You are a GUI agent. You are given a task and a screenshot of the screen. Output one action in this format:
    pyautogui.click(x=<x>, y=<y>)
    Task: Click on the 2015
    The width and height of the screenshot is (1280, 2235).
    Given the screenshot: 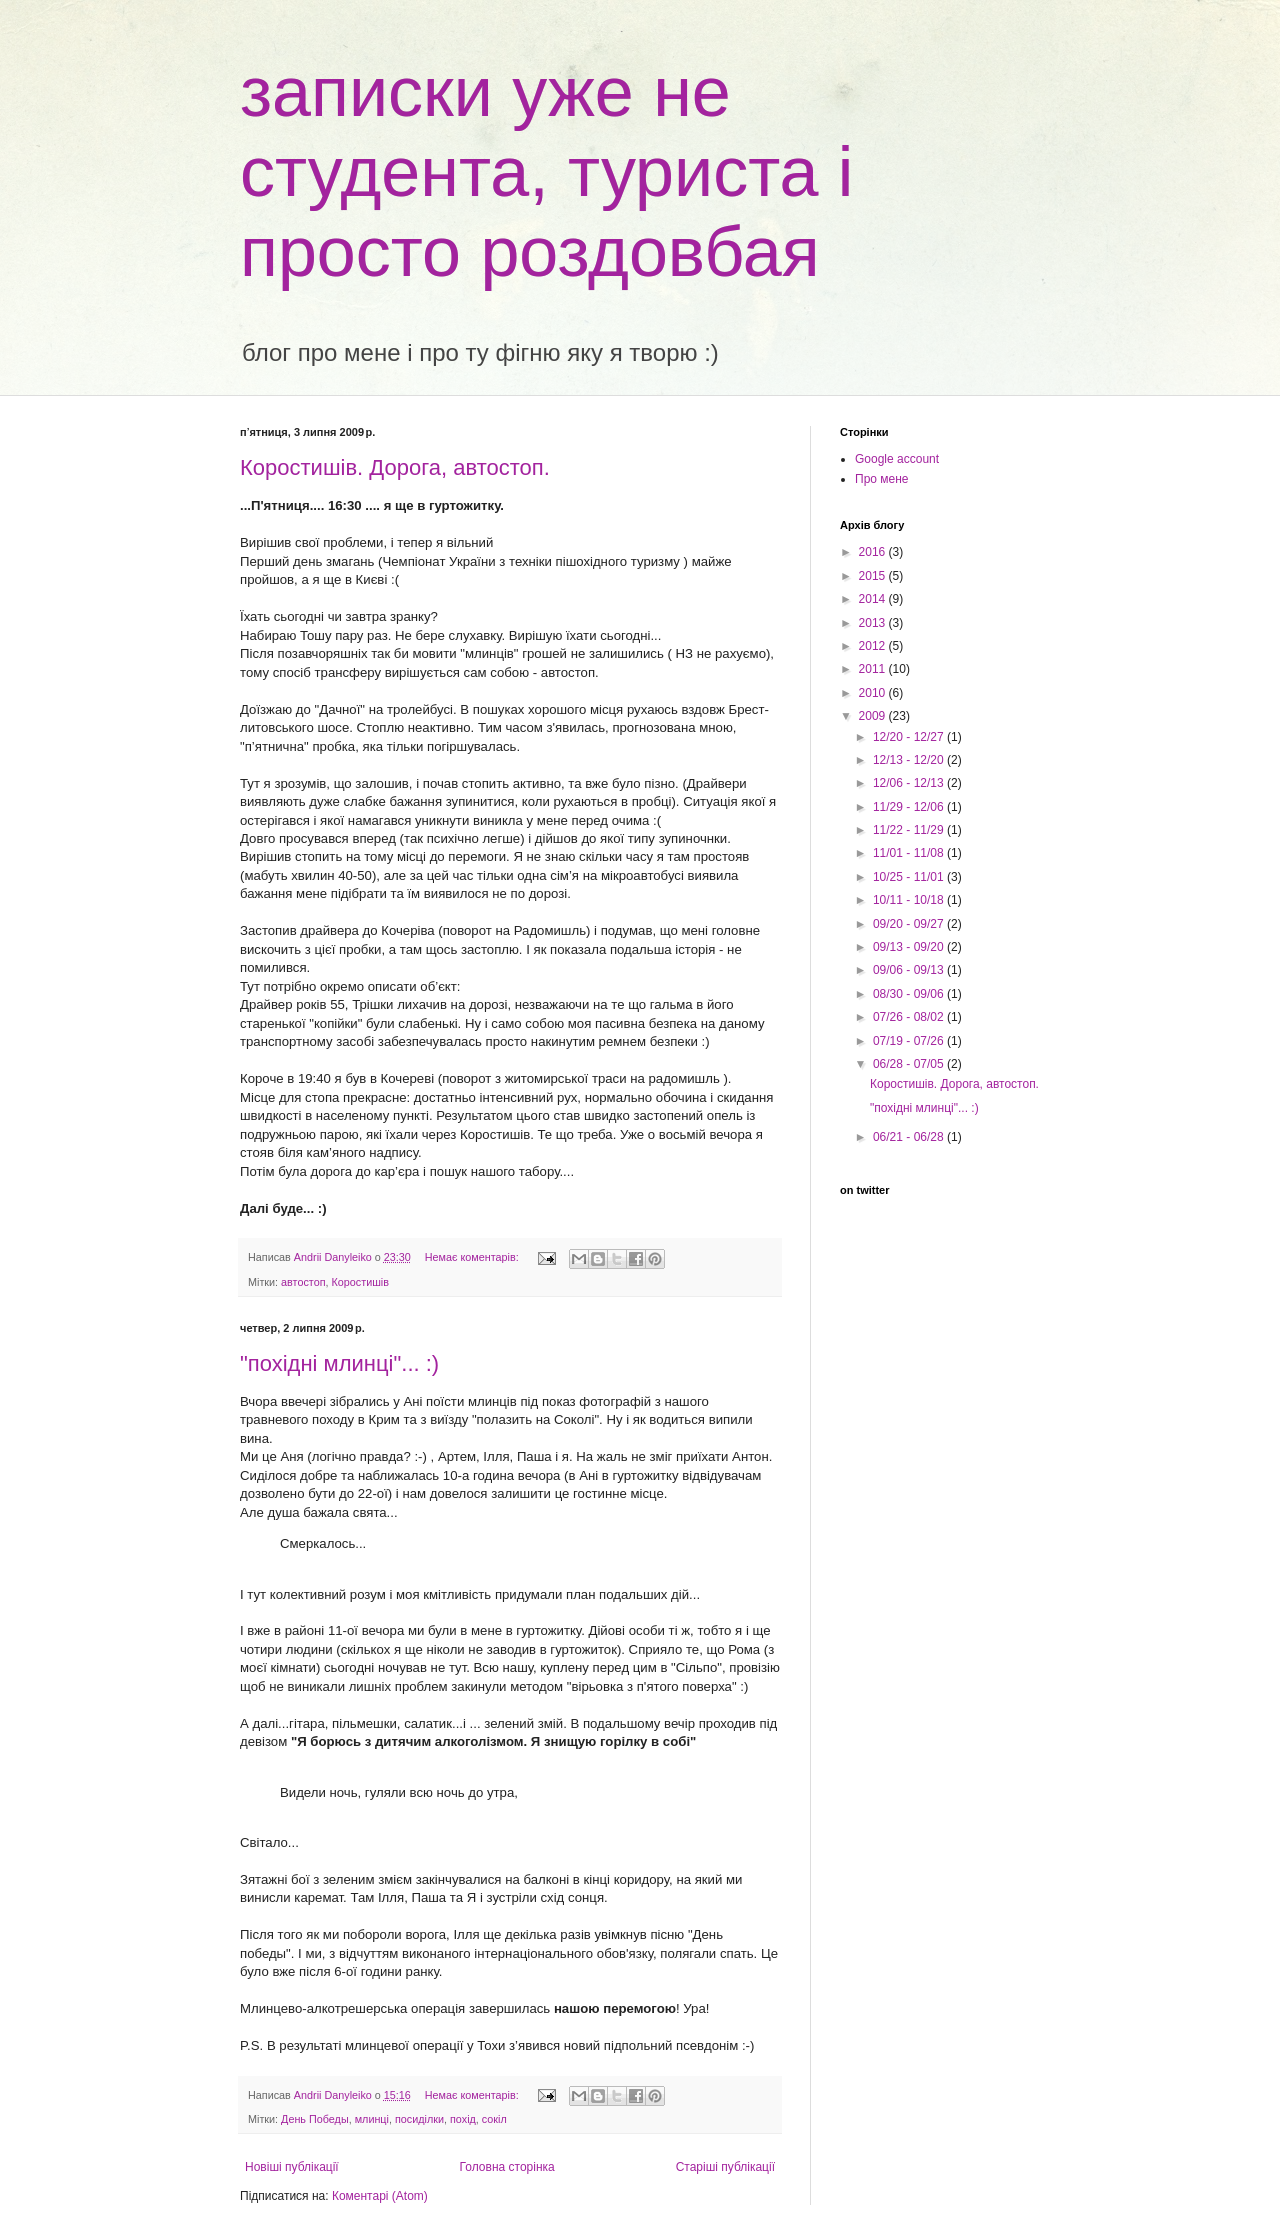 What is the action you would take?
    pyautogui.click(x=874, y=576)
    